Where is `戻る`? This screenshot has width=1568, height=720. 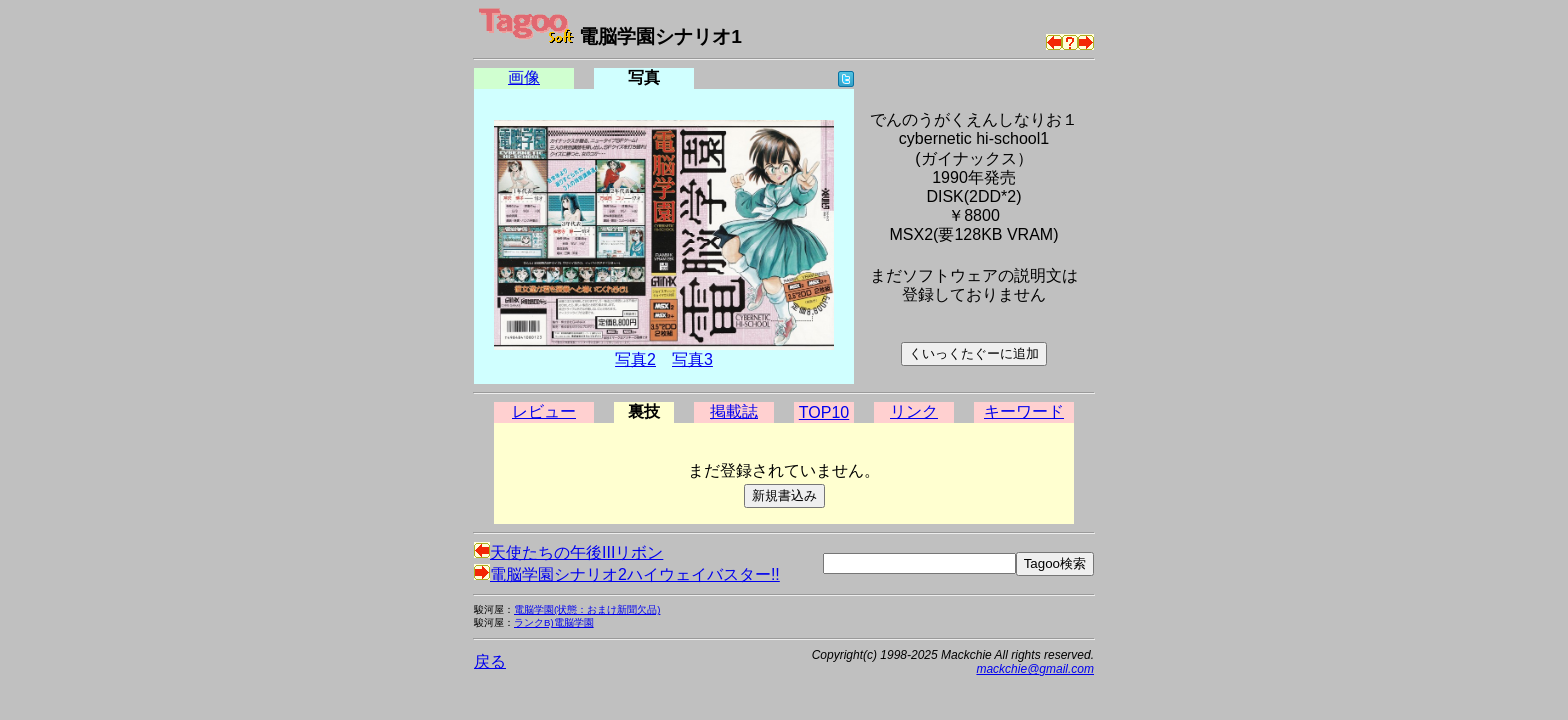
戻る is located at coordinates (490, 661).